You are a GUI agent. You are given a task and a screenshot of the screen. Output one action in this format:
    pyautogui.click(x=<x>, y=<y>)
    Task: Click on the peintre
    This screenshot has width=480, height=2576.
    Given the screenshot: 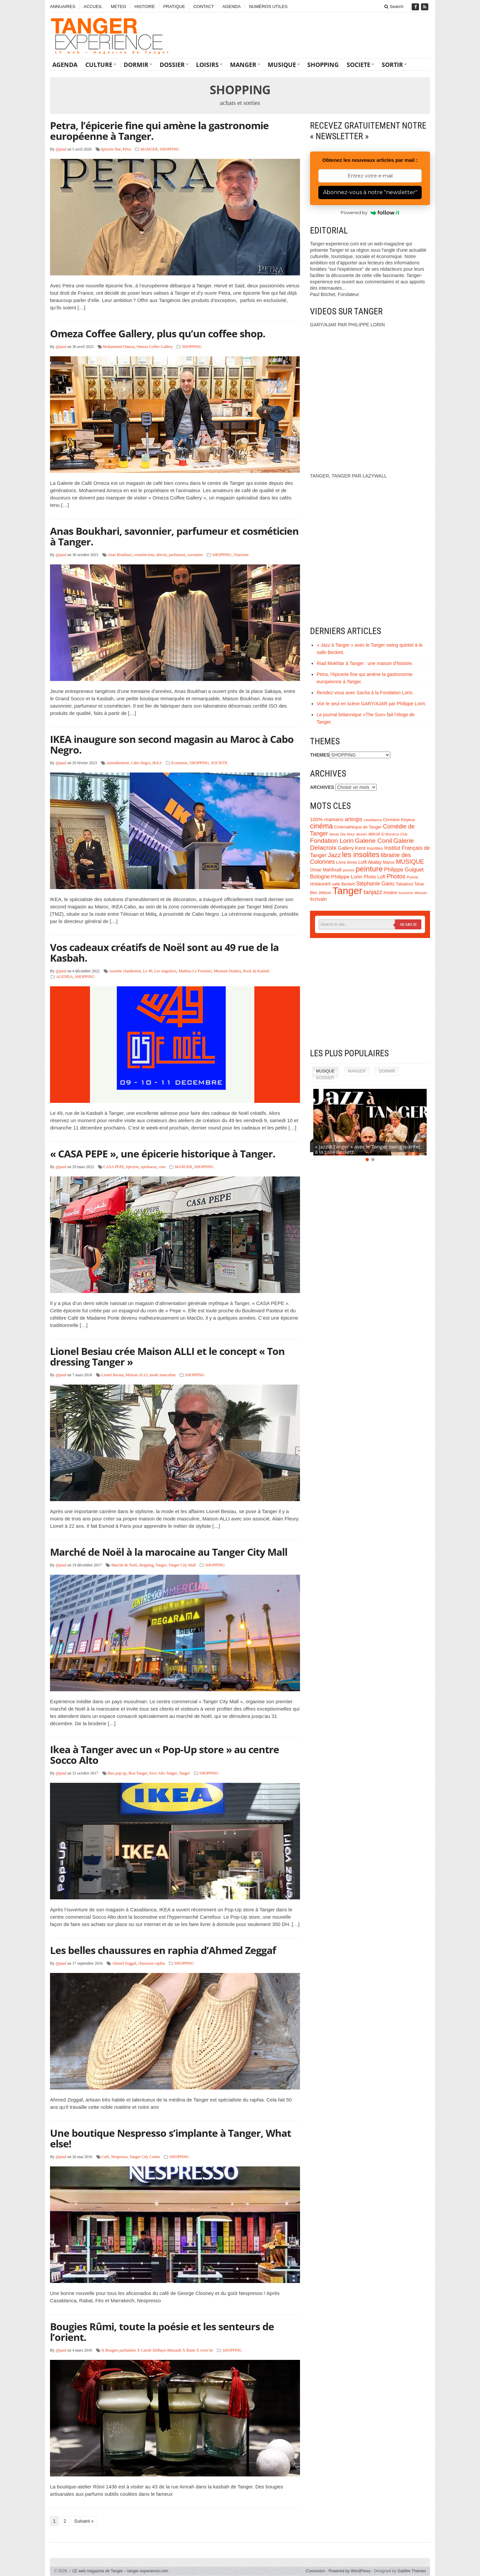 What is the action you would take?
    pyautogui.click(x=348, y=870)
    